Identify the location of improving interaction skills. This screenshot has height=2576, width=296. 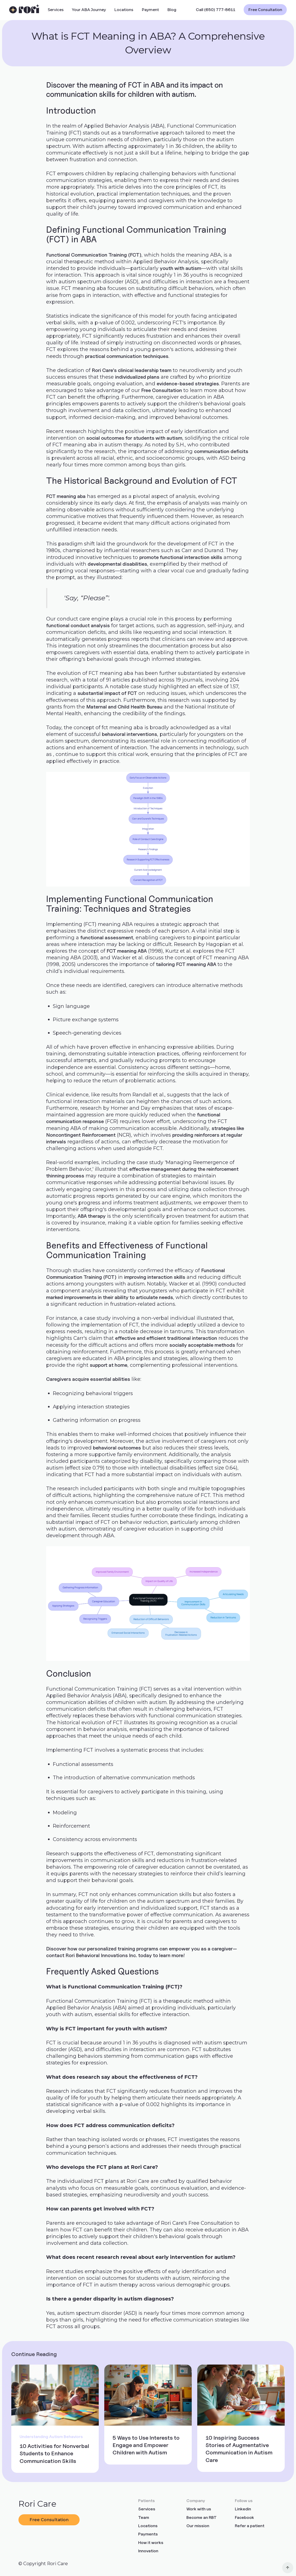
(154, 1277).